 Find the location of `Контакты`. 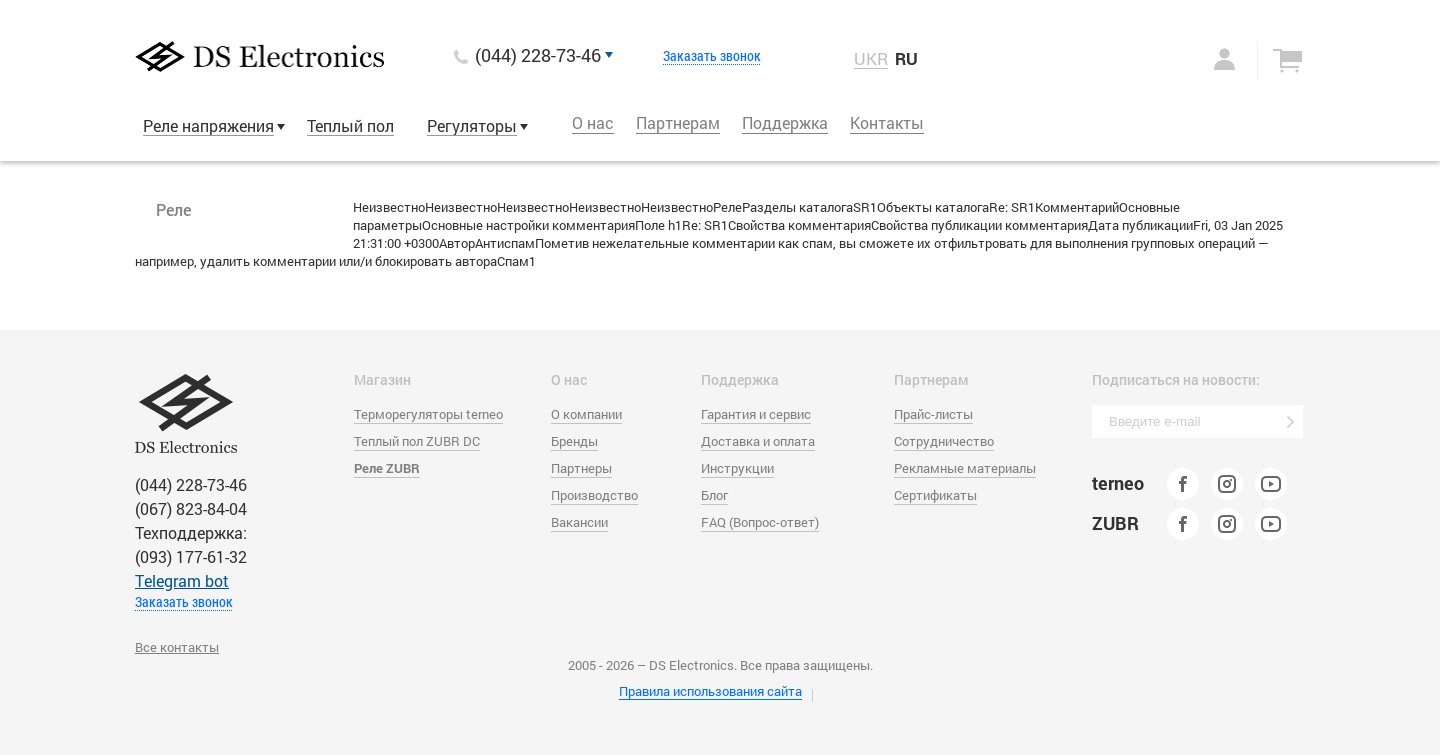

Контакты is located at coordinates (887, 122).